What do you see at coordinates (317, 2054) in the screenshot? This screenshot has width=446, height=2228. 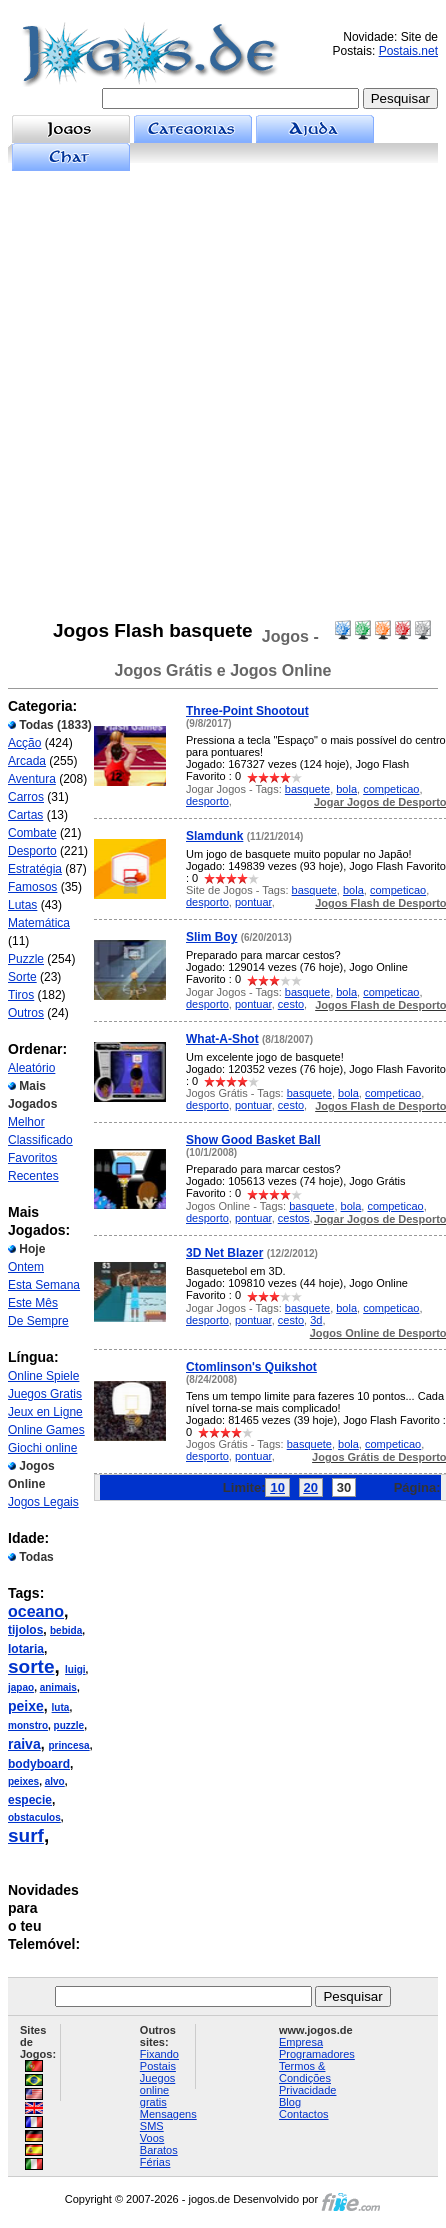 I see `Programadores` at bounding box center [317, 2054].